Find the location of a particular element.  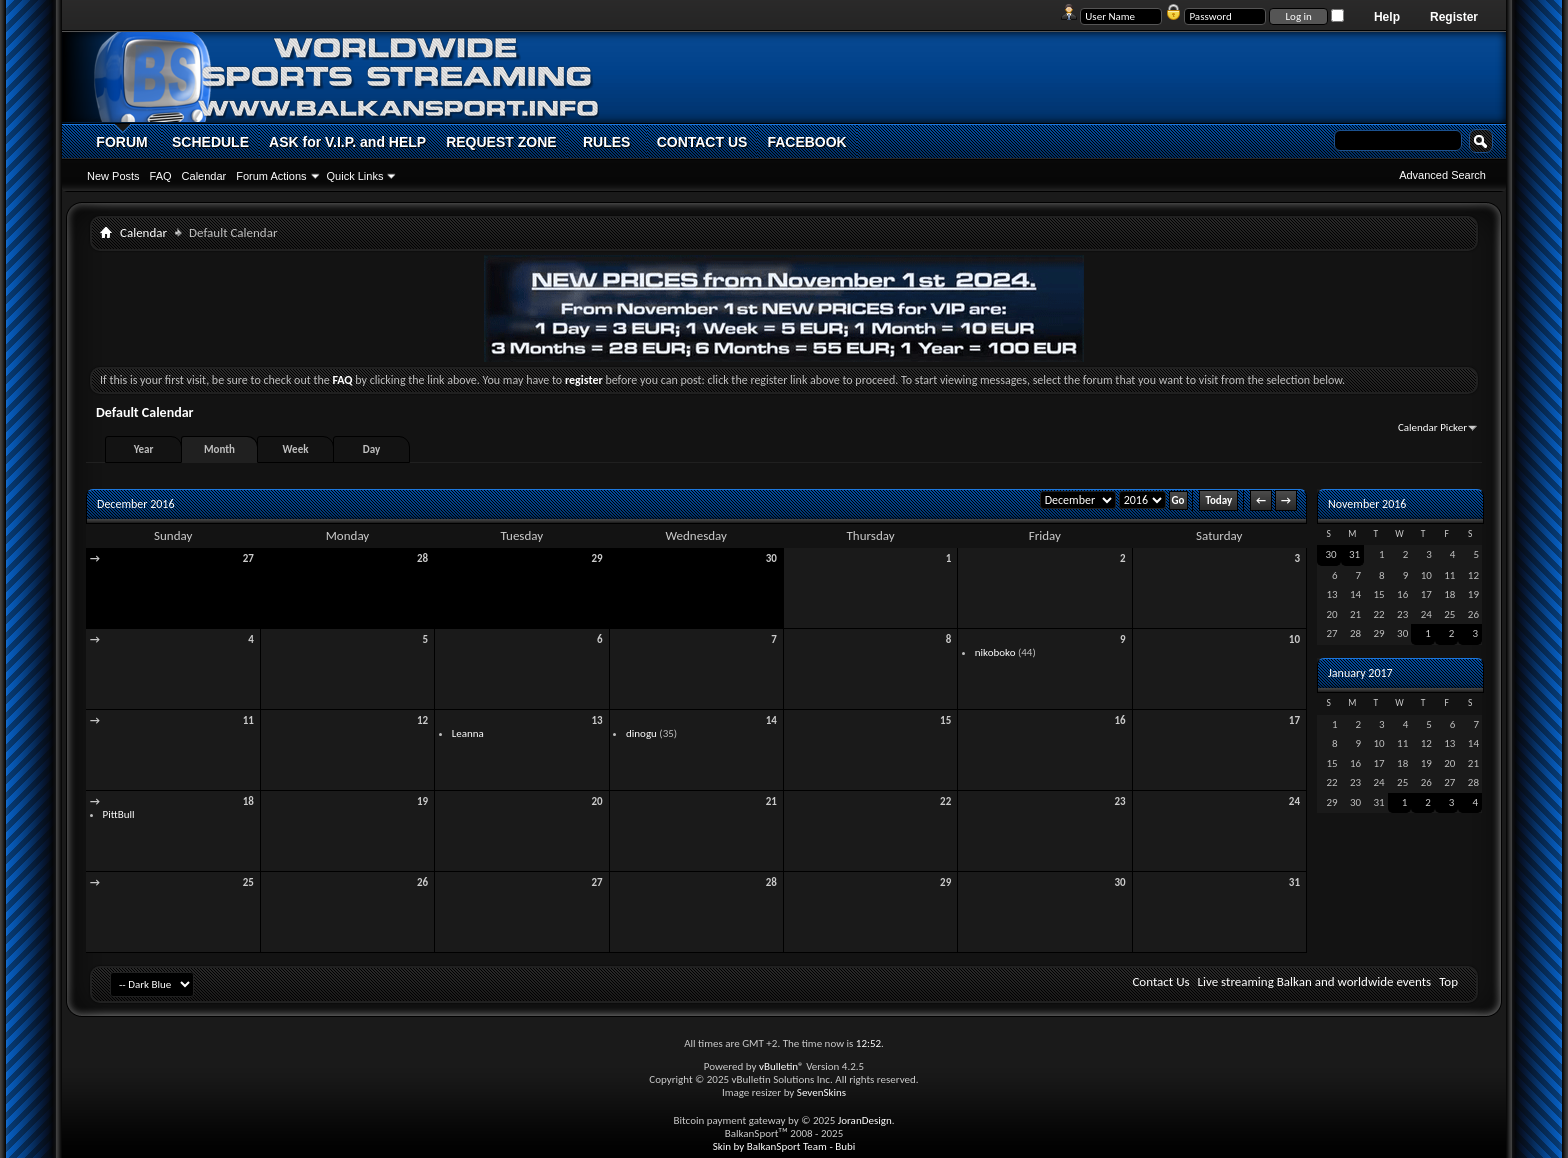

Month is located at coordinates (219, 449).